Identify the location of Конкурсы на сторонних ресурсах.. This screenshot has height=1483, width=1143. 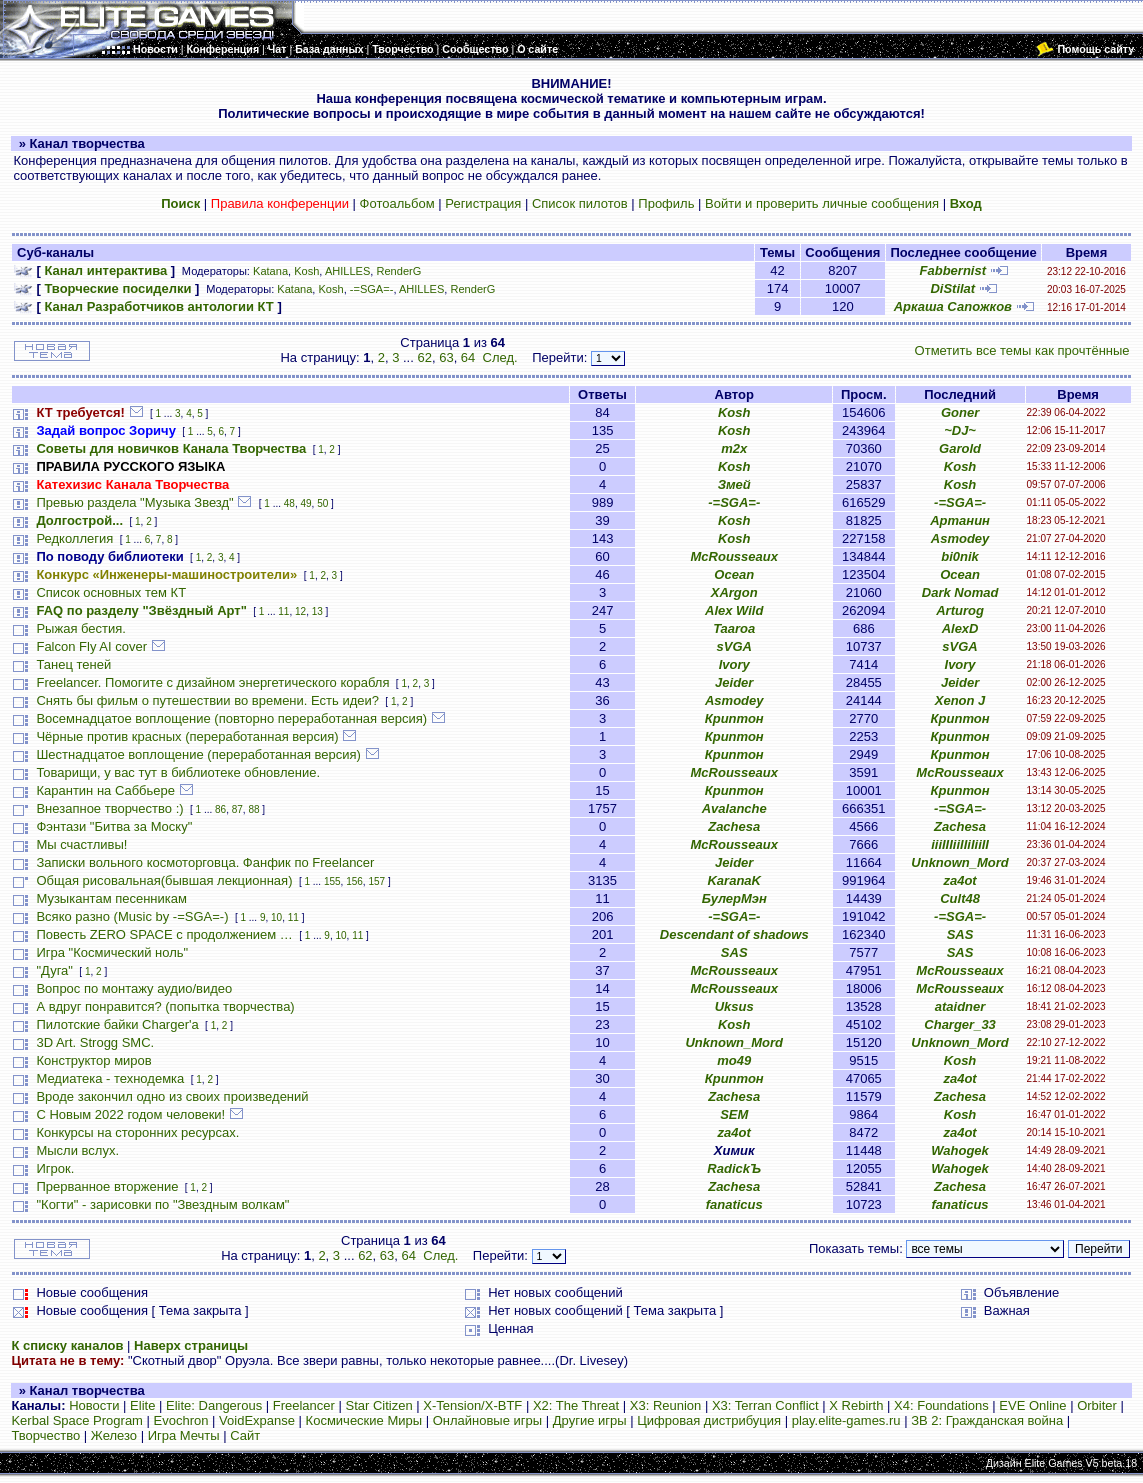
(137, 1132).